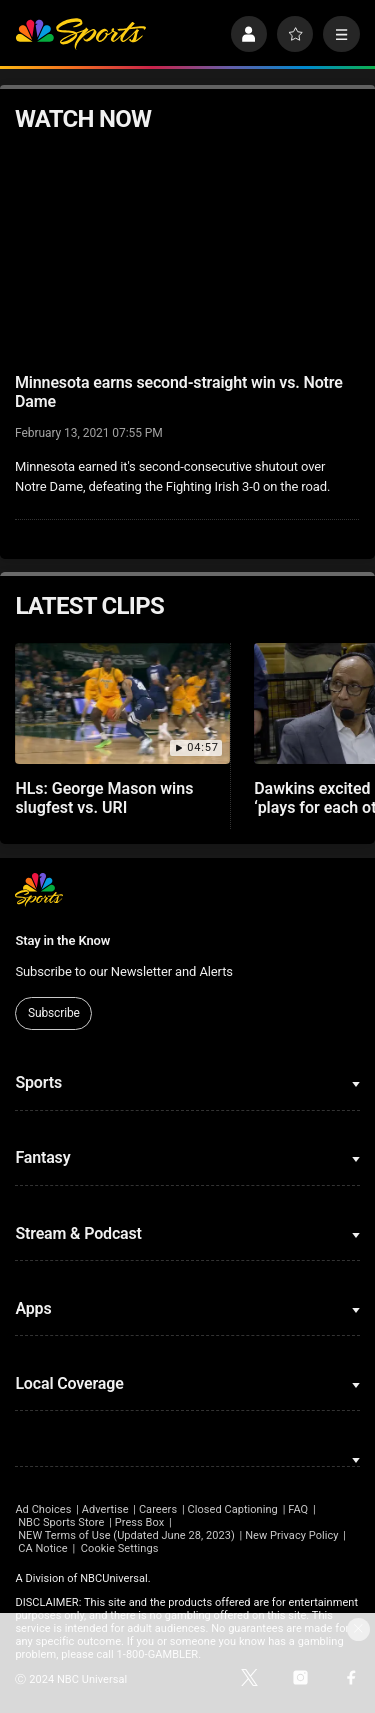 The image size is (375, 1713). Describe the element at coordinates (80, 34) in the screenshot. I see `[home page]` at that location.